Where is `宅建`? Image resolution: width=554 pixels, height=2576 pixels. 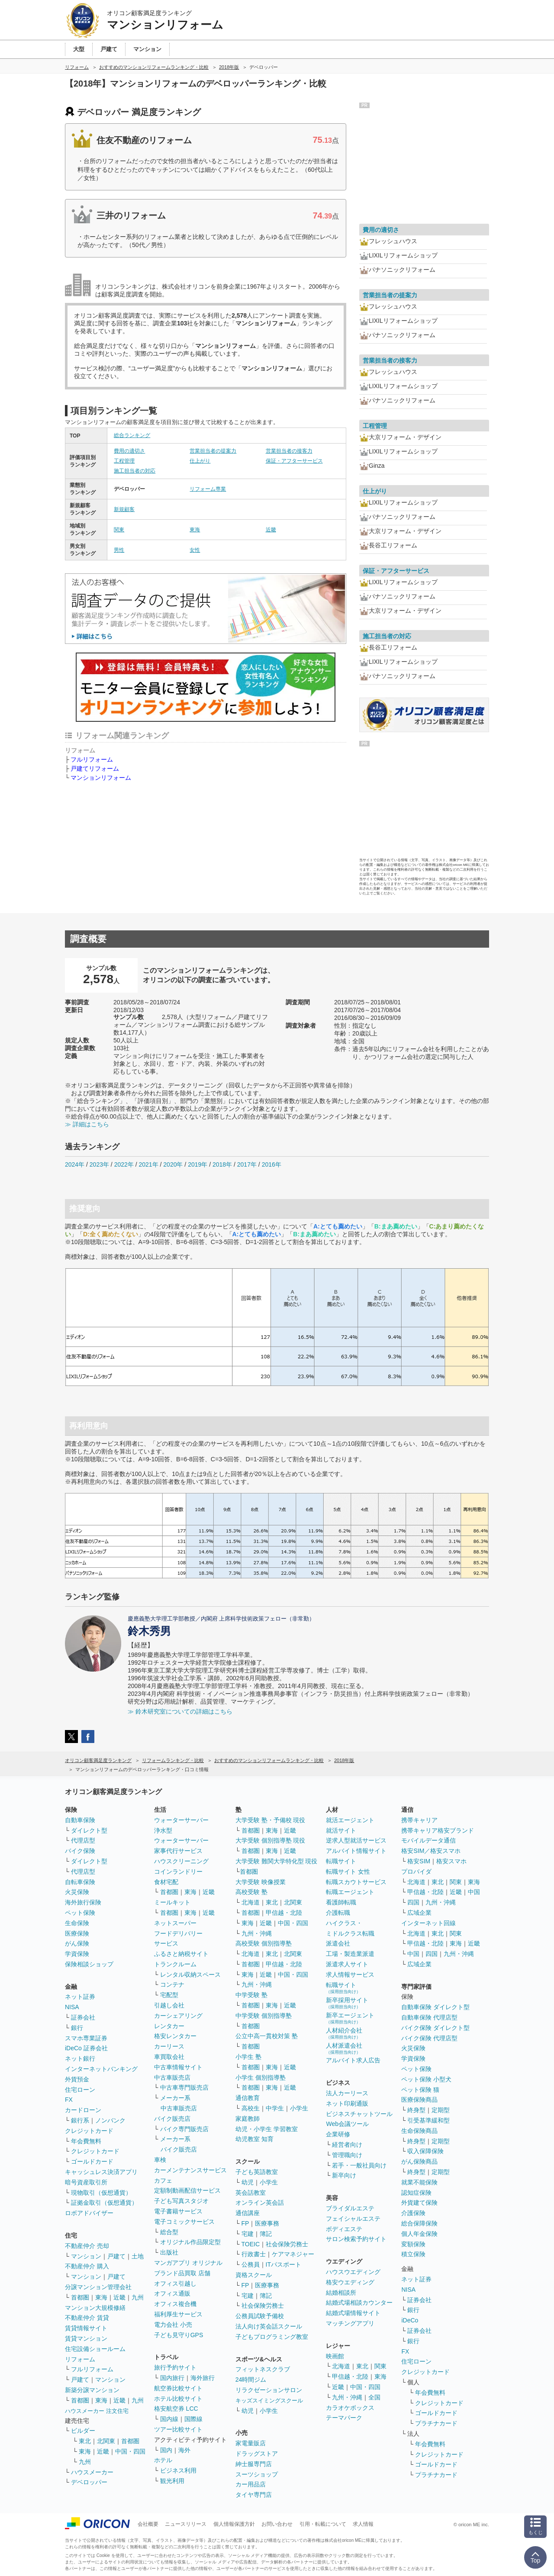 宅建 is located at coordinates (248, 2233).